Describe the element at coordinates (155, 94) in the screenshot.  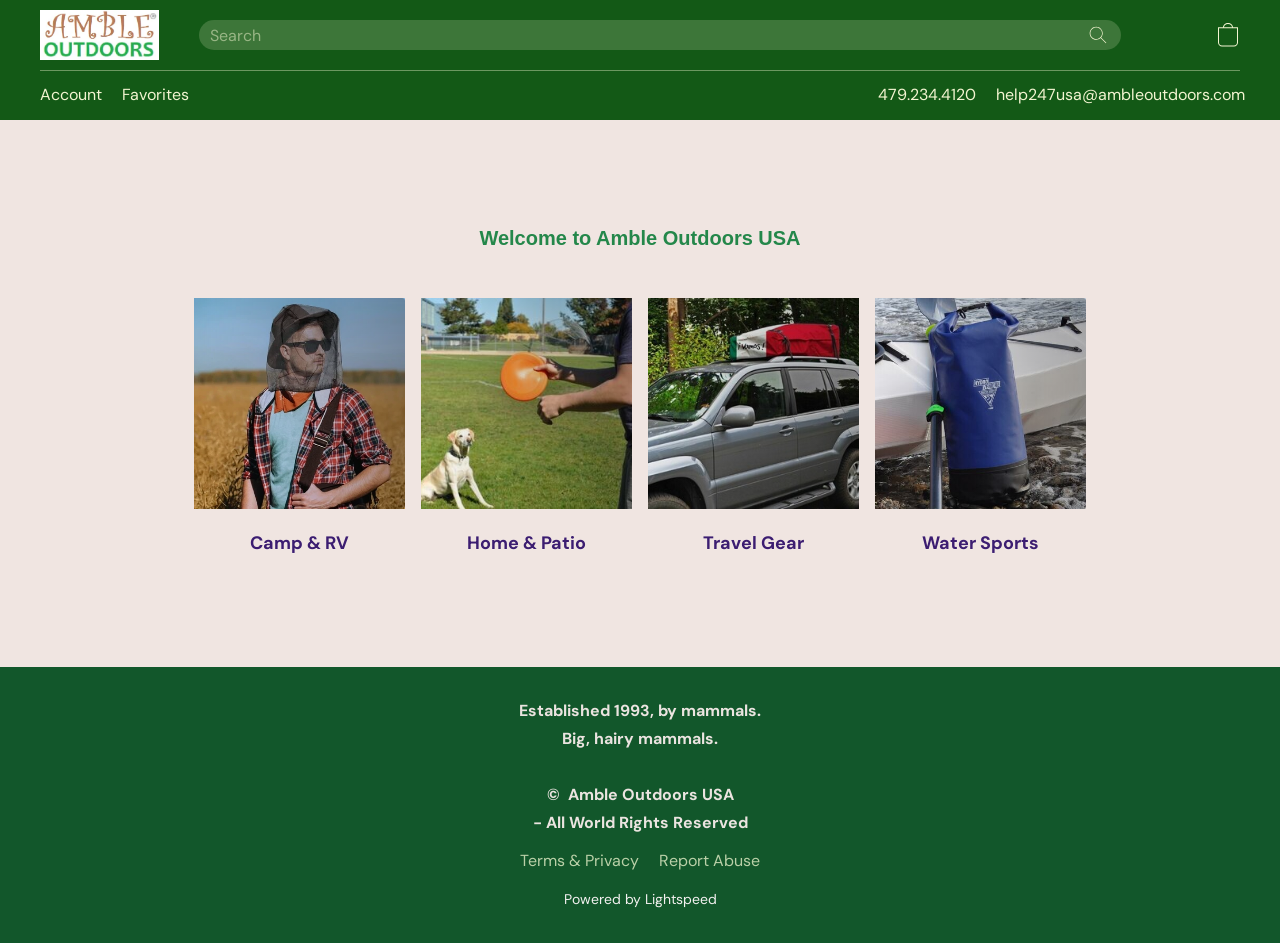
I see `Favorites` at that location.